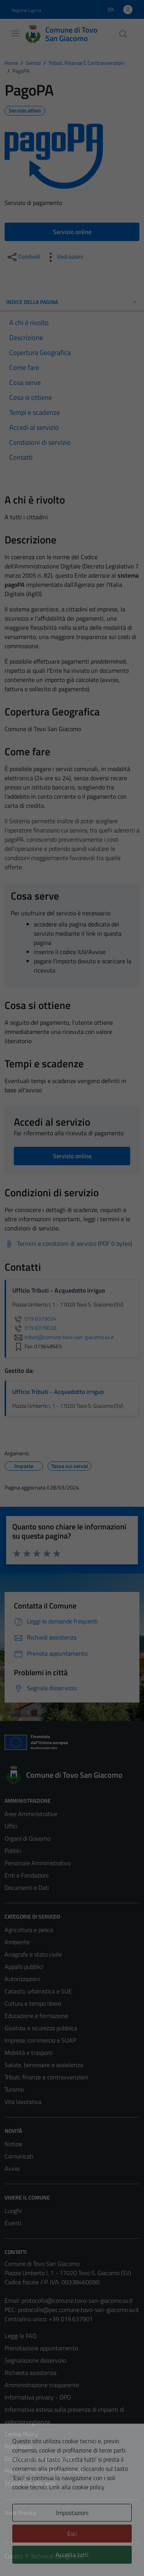 The image size is (144, 2576). I want to click on protocollo@pec.comune.tovo-san-giacomo.sv.it, so click(78, 2309).